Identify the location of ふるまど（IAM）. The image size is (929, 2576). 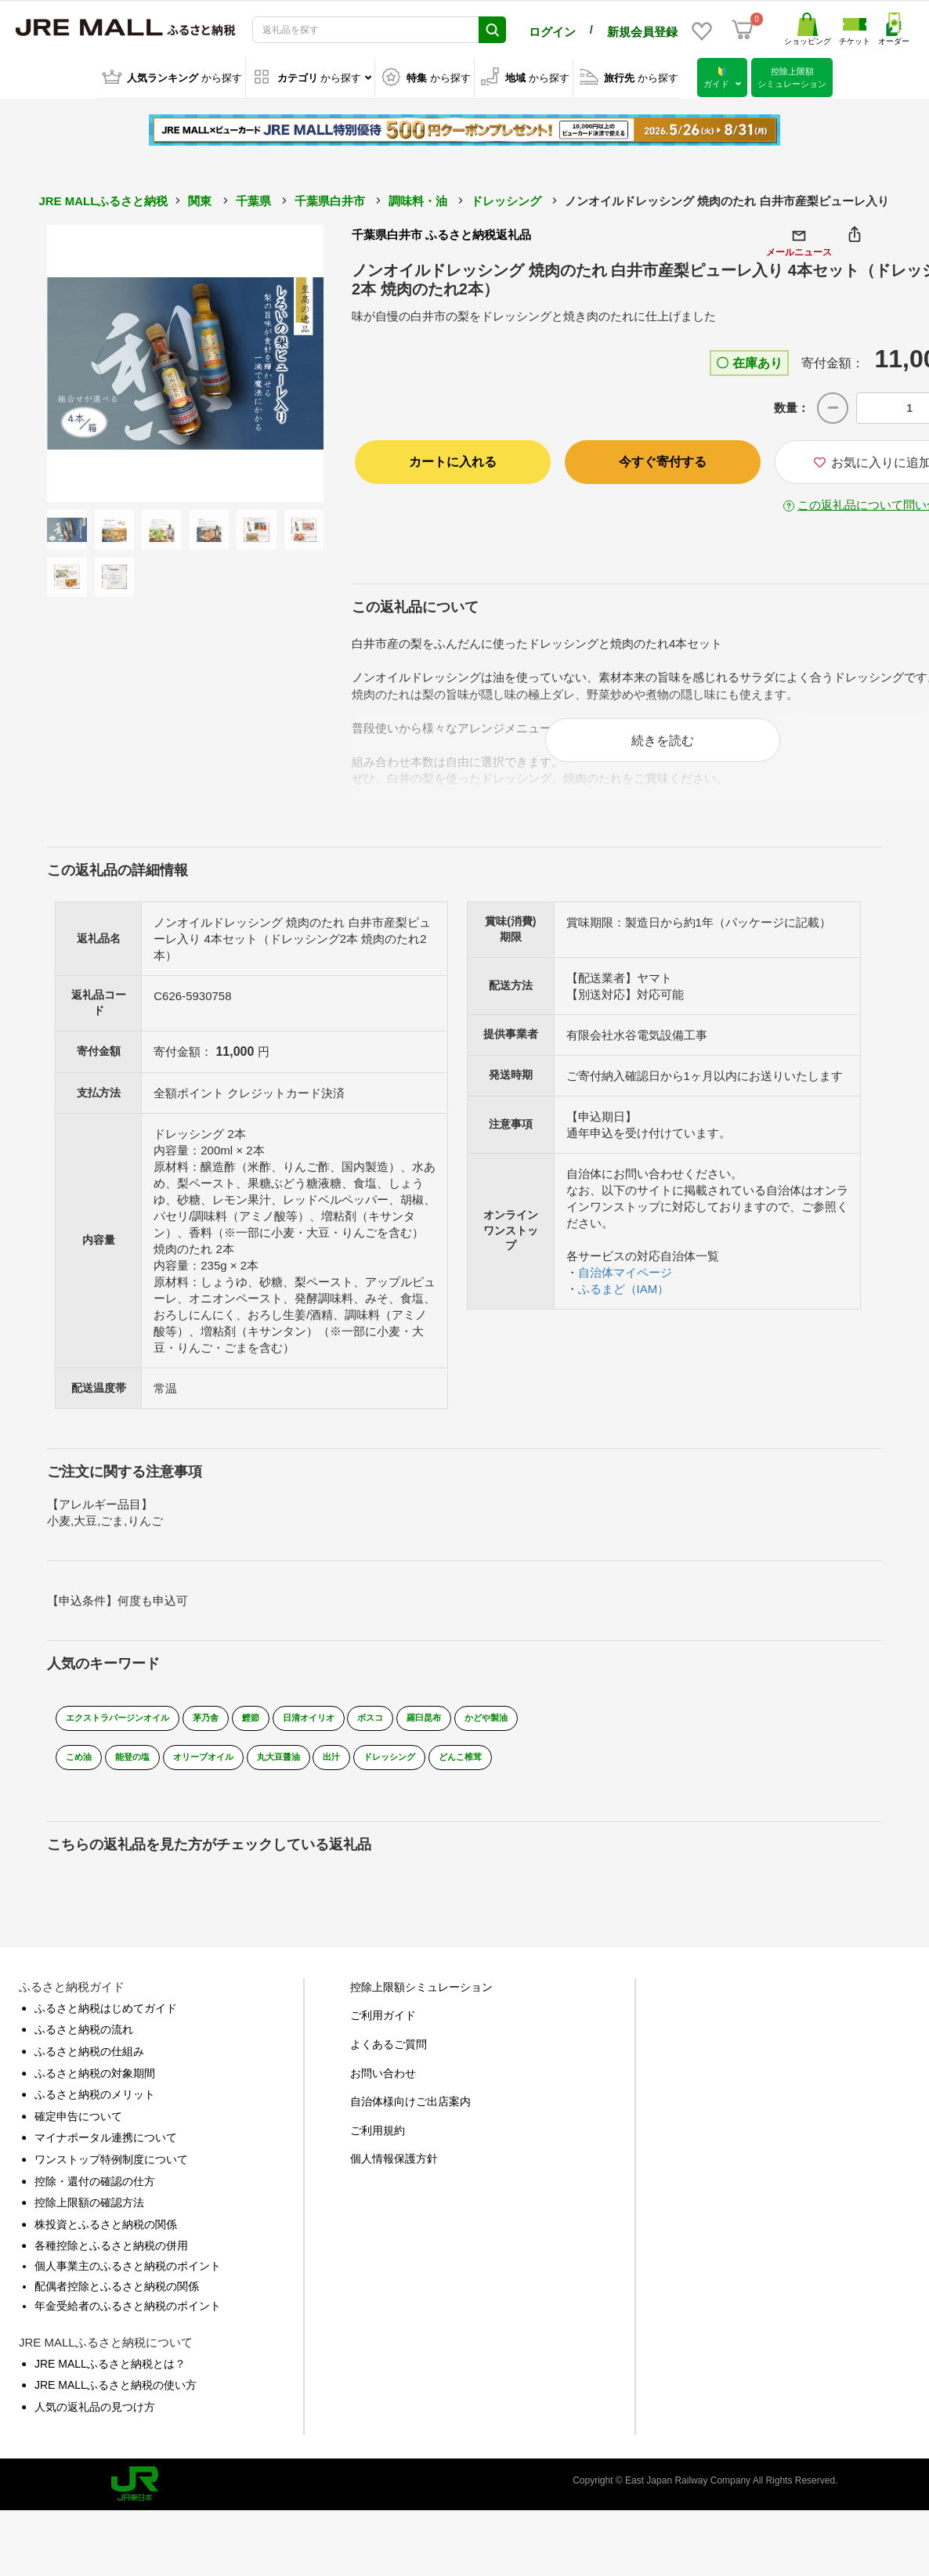
(624, 1299).